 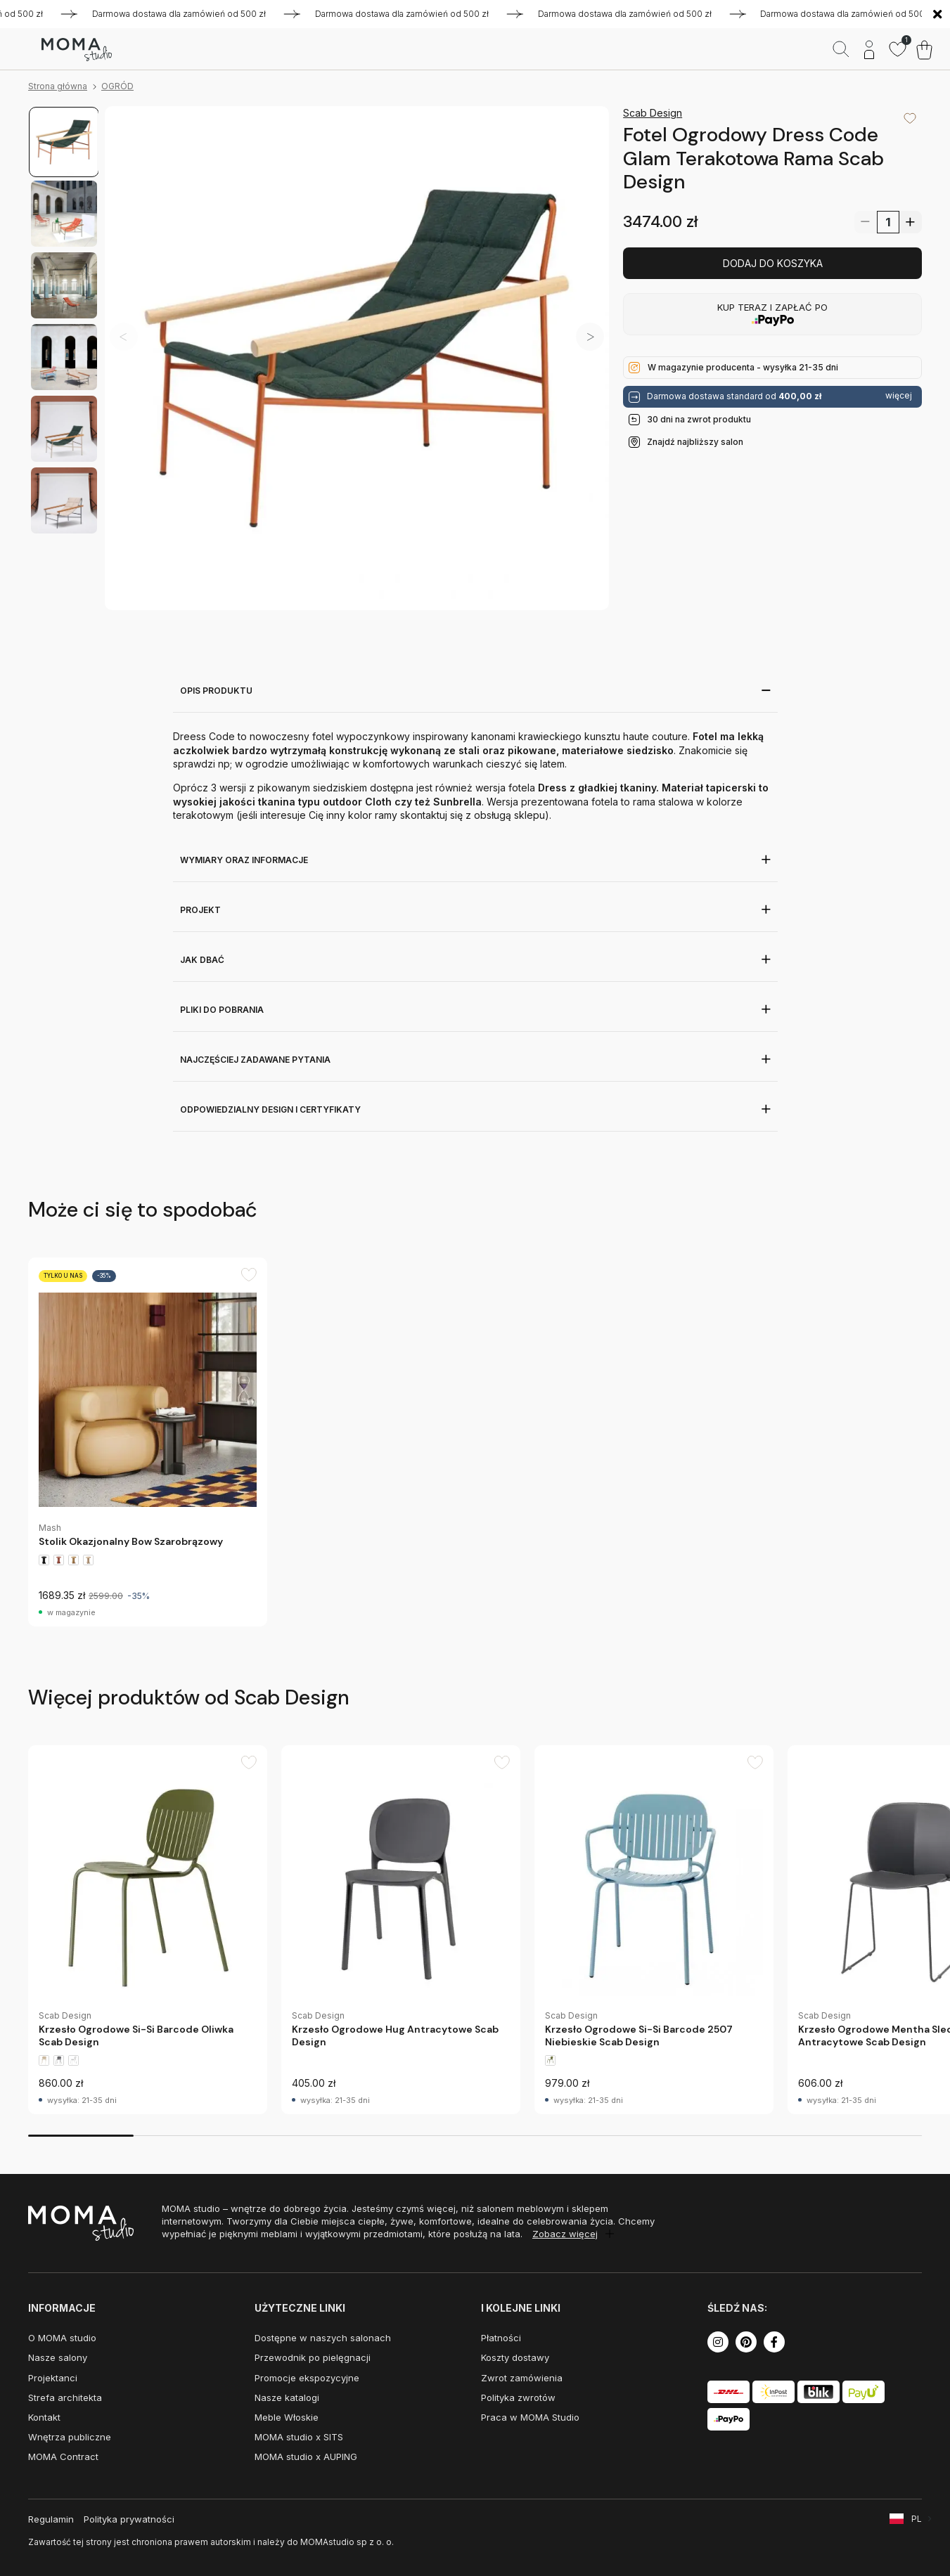 I want to click on Znajdź najbliższy salon, so click(x=695, y=441).